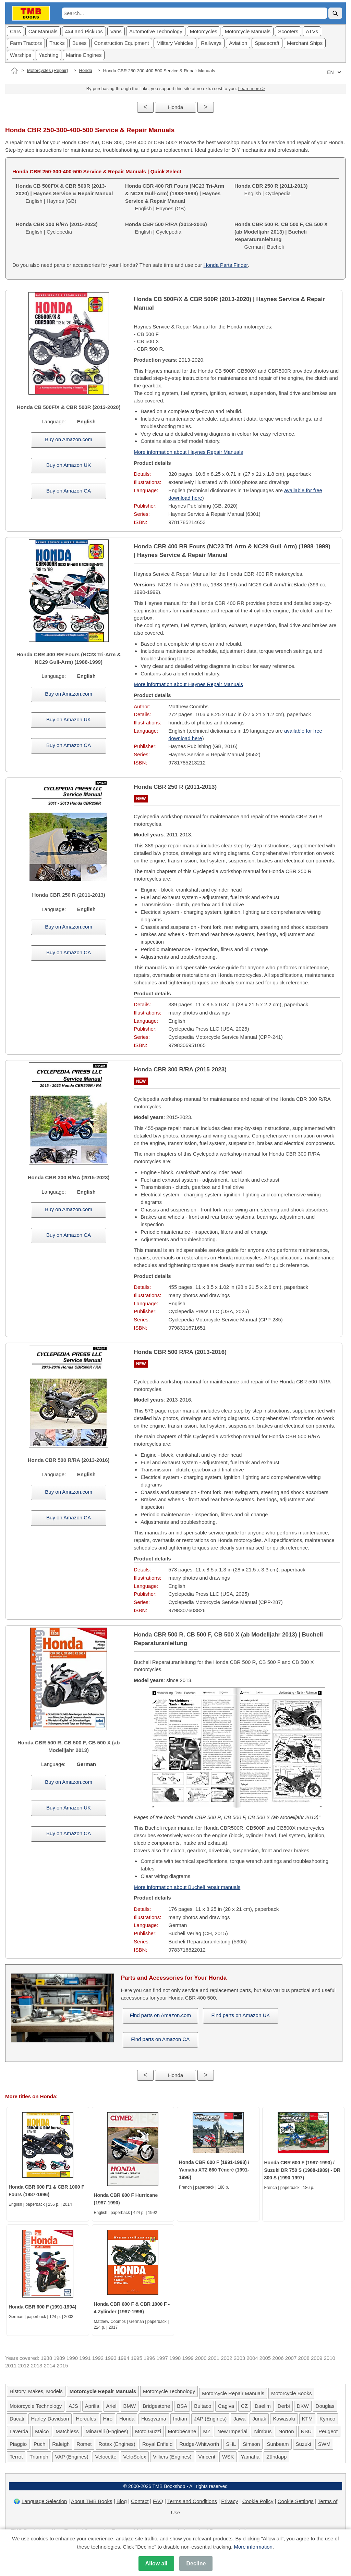 This screenshot has height=2576, width=351. Describe the element at coordinates (61, 2444) in the screenshot. I see `Raleigh` at that location.